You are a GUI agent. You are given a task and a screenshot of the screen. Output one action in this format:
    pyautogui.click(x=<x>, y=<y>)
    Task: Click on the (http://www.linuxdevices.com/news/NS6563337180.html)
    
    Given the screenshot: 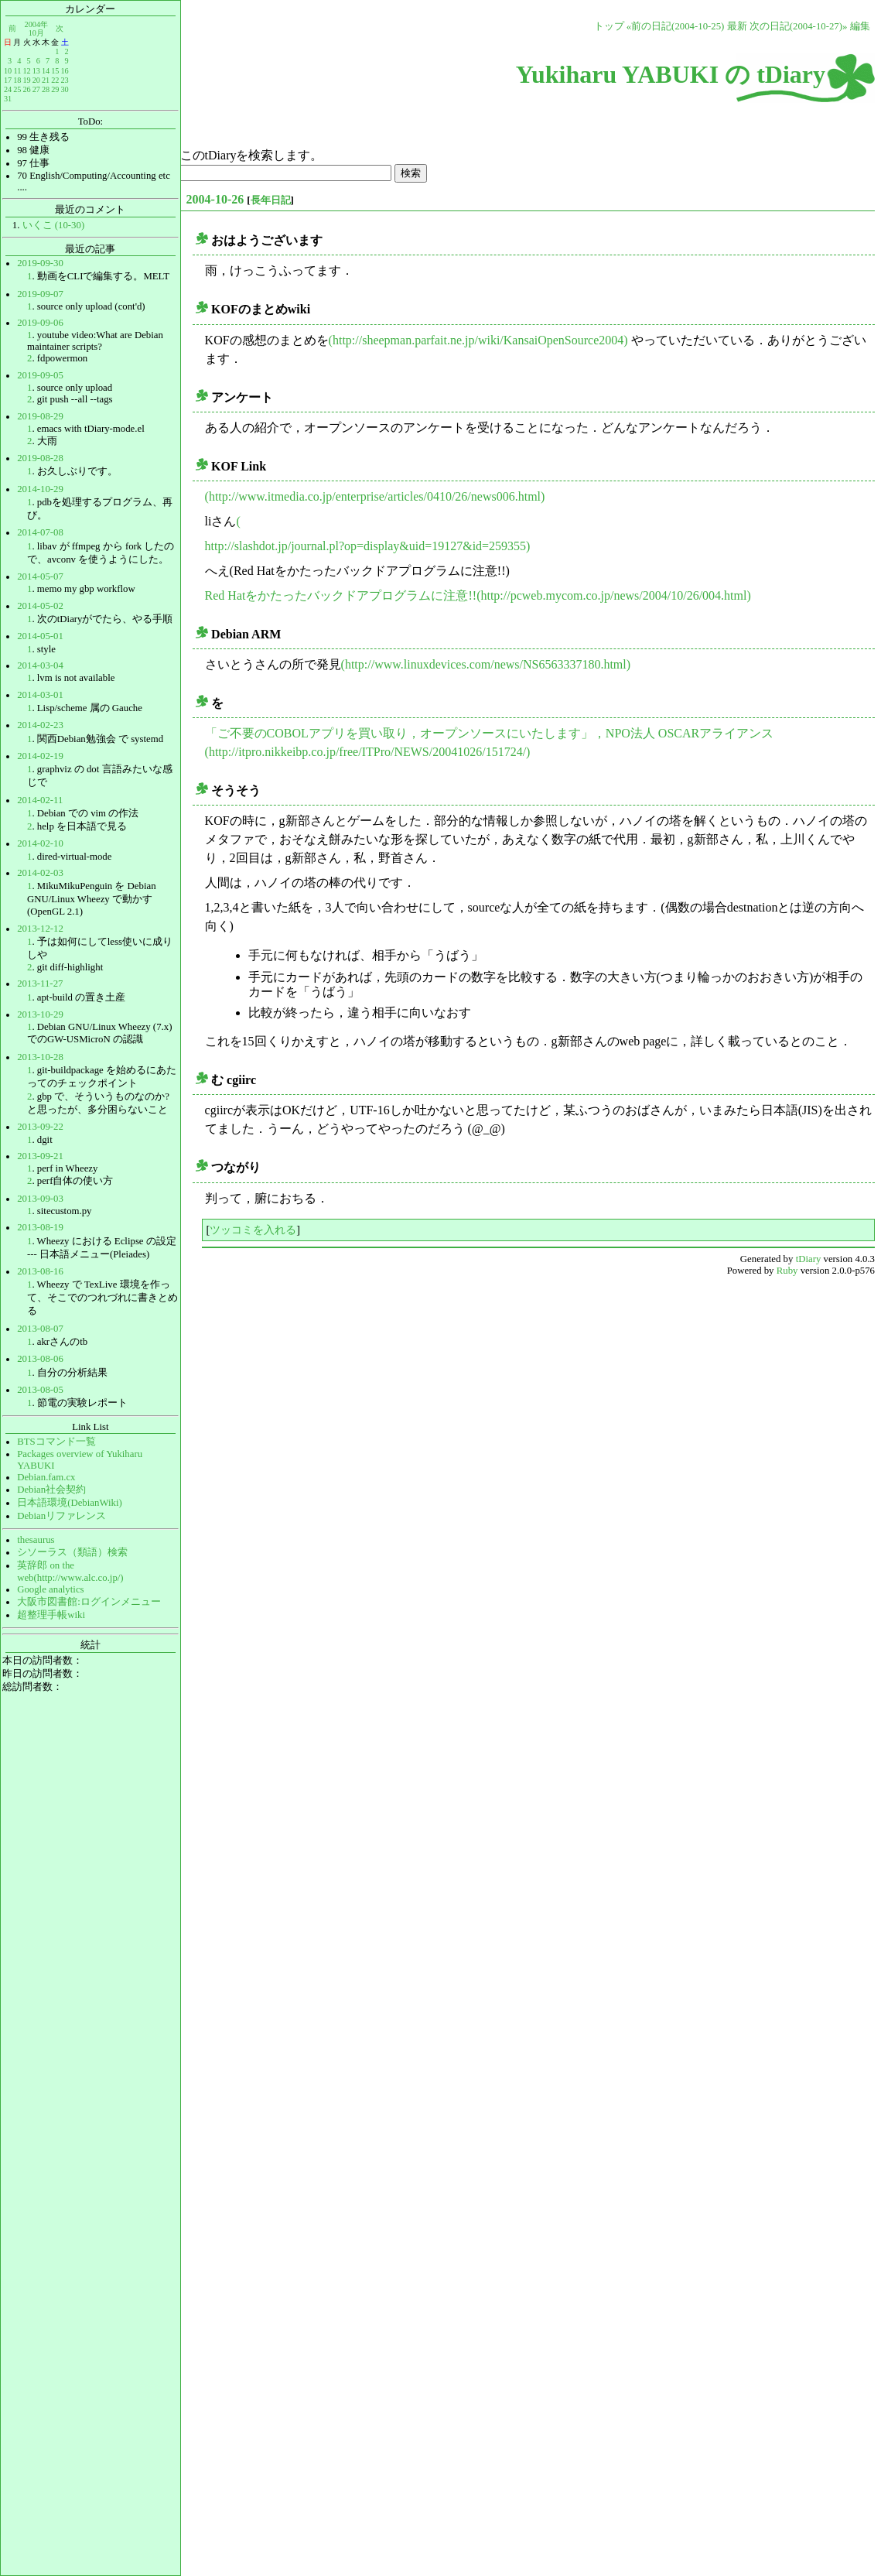 What is the action you would take?
    pyautogui.click(x=485, y=664)
    